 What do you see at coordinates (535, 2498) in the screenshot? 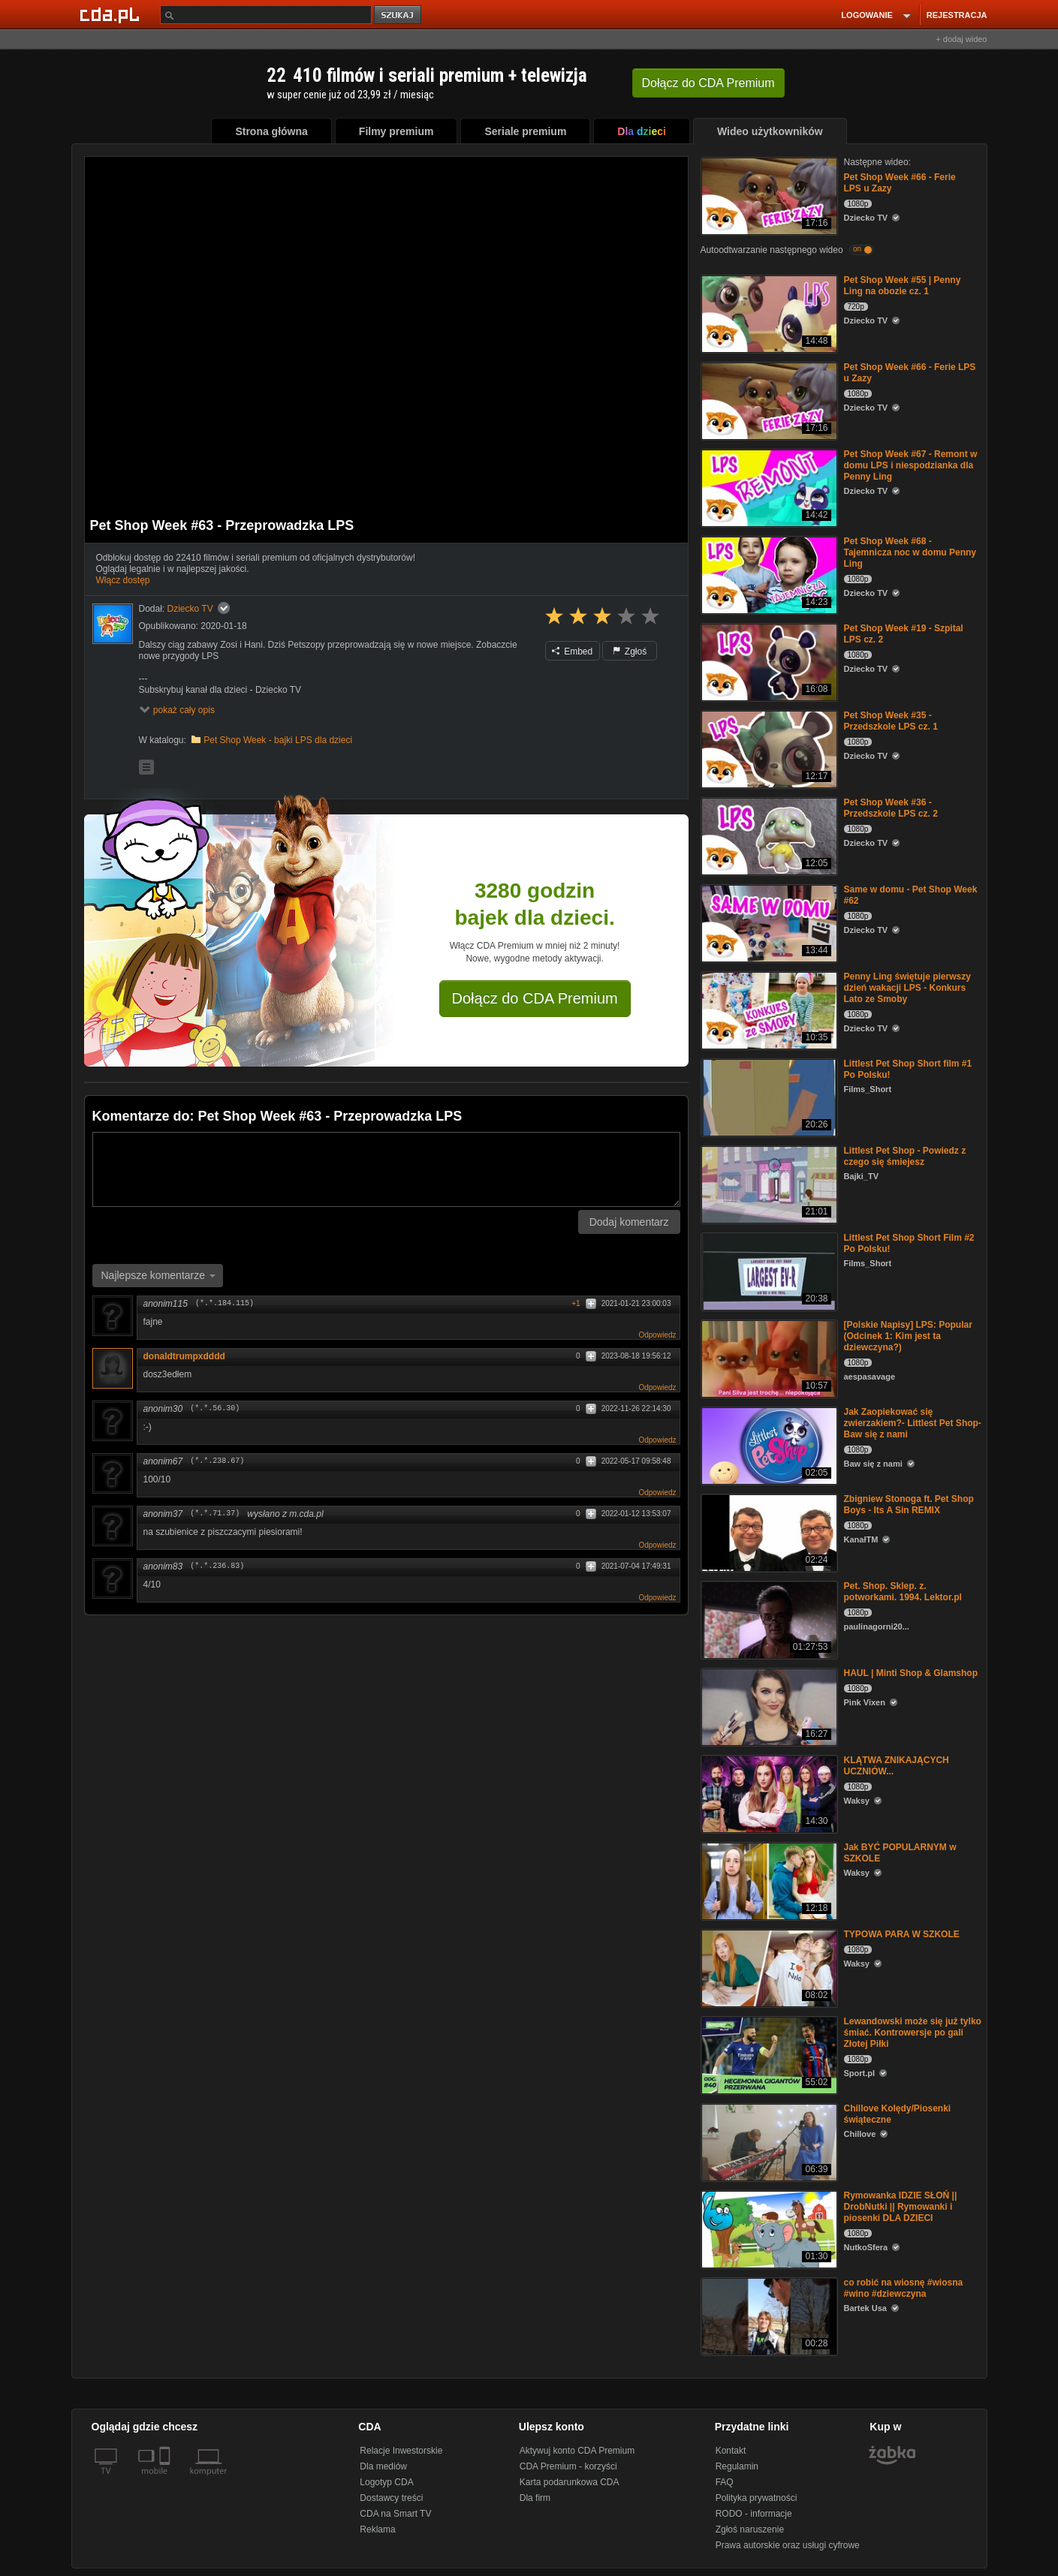
I see `Dla firm` at bounding box center [535, 2498].